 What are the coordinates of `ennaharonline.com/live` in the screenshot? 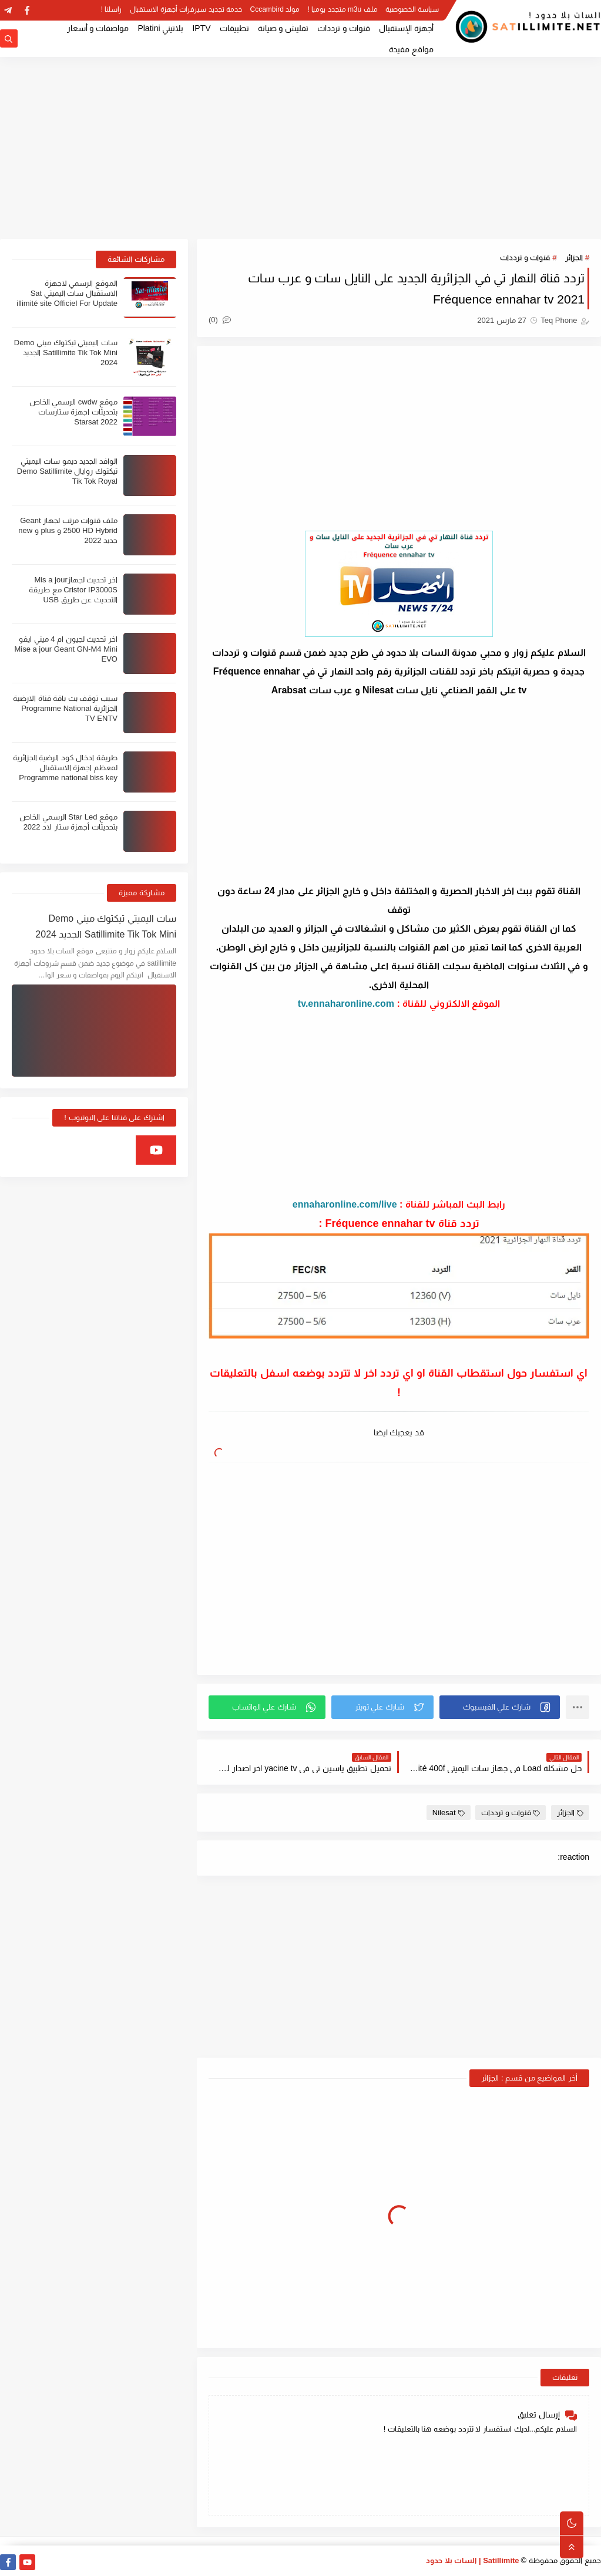 It's located at (345, 1204).